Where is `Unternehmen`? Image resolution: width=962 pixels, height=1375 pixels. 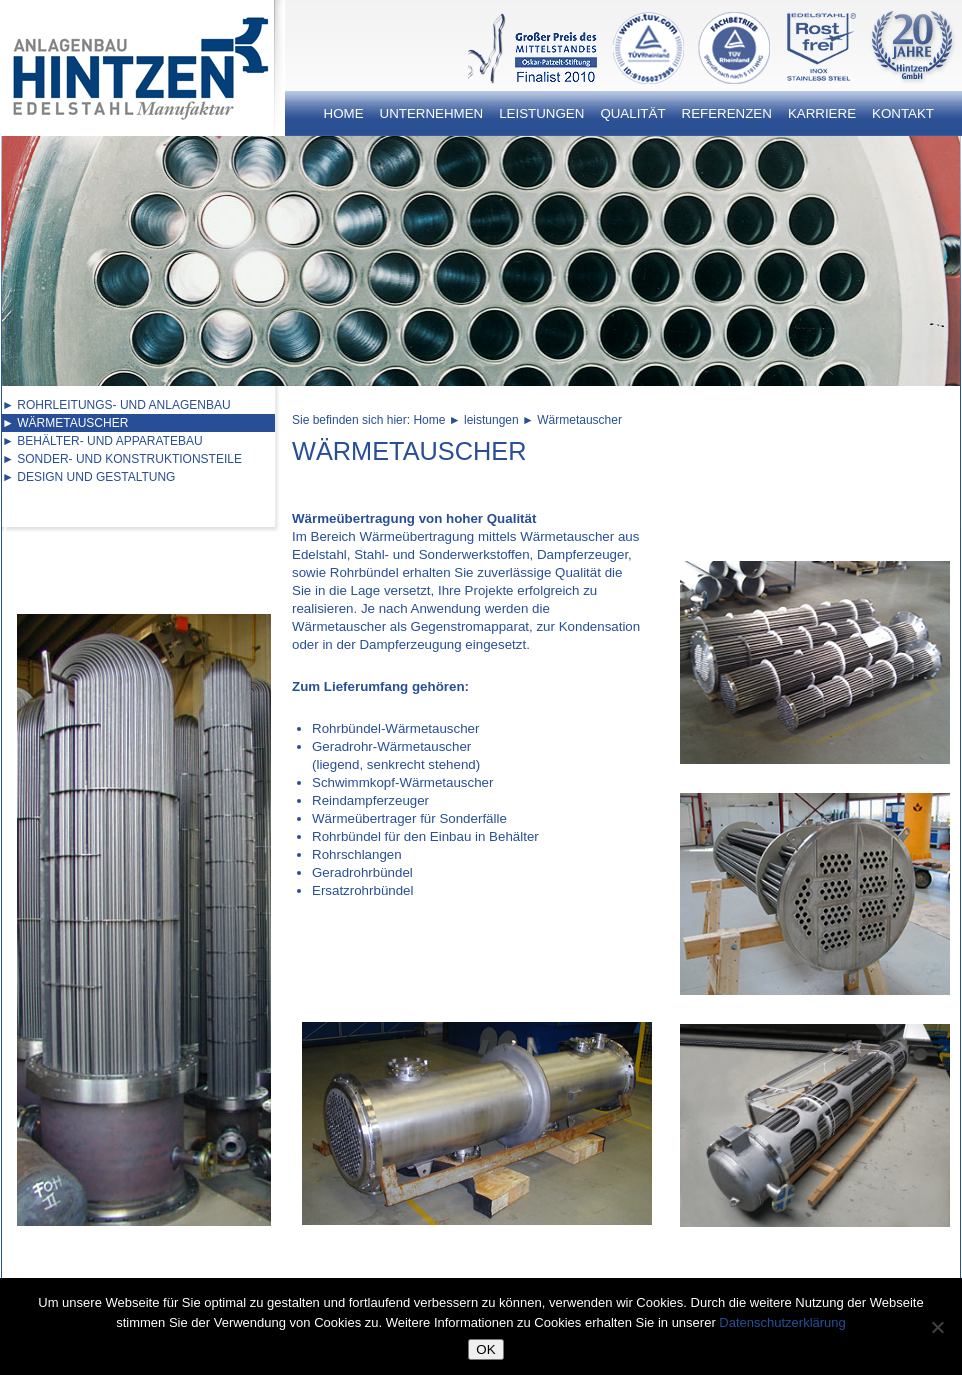
Unternehmen is located at coordinates (432, 113).